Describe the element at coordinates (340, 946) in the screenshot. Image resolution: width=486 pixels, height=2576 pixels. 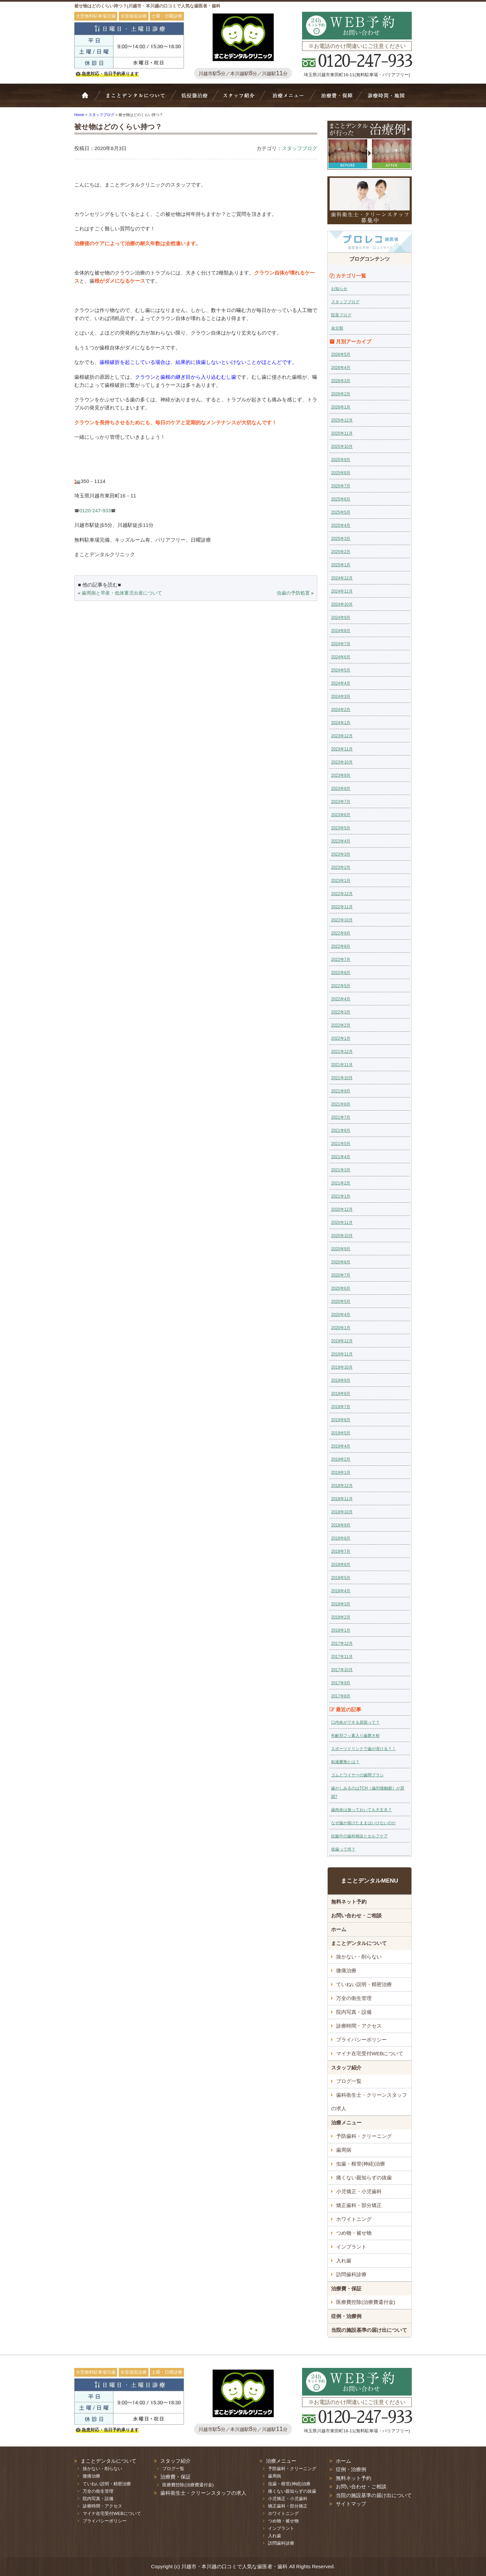
I see `2022年8月` at that location.